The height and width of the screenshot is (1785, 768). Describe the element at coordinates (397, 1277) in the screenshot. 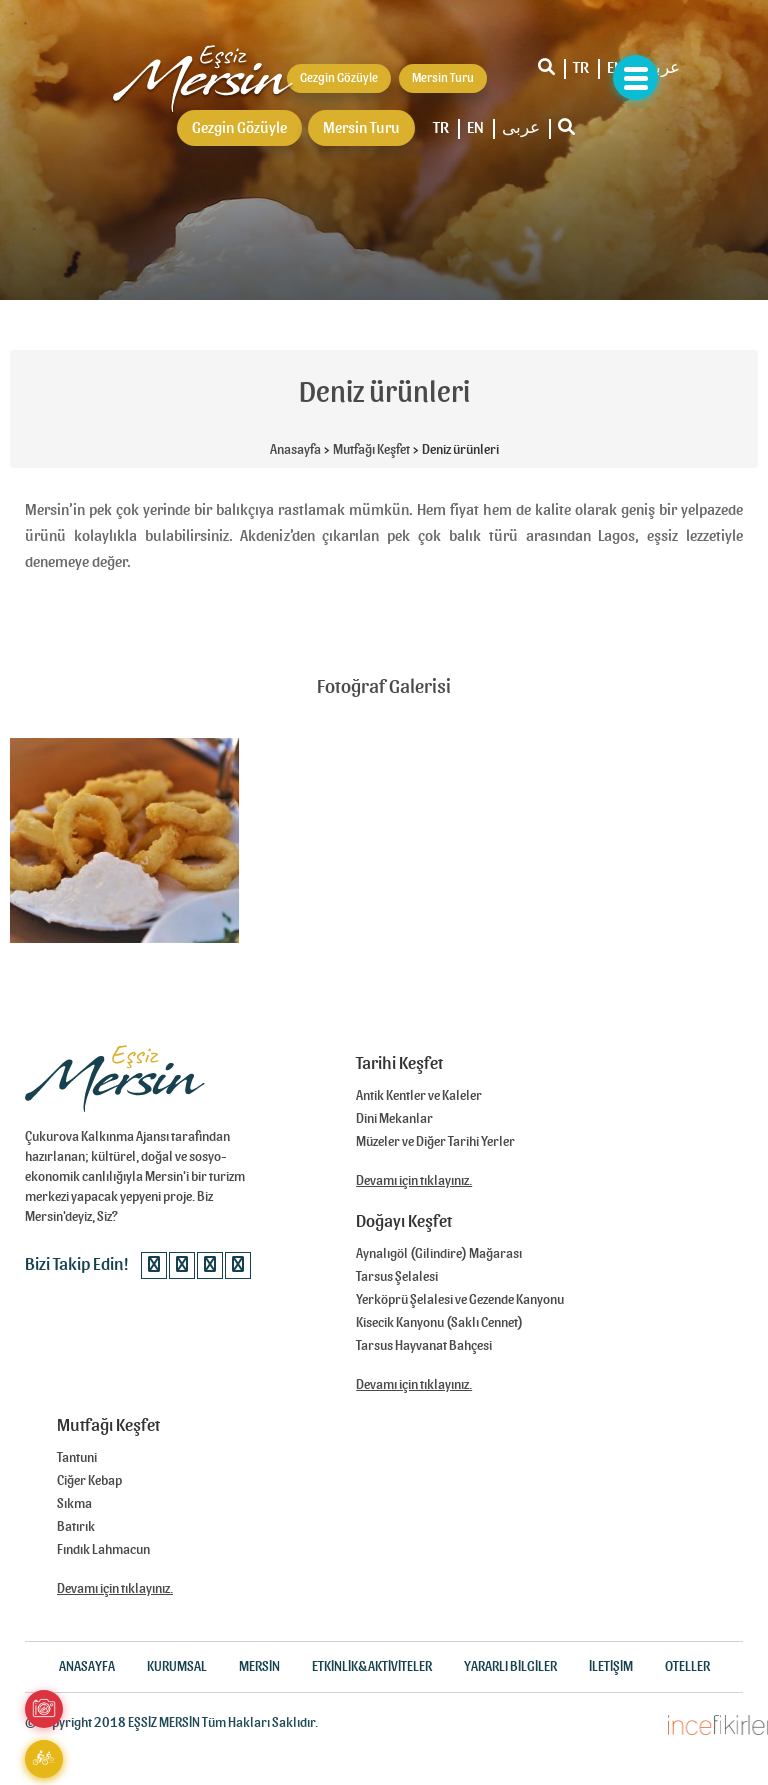

I see `Tarsus Şelalesi` at that location.